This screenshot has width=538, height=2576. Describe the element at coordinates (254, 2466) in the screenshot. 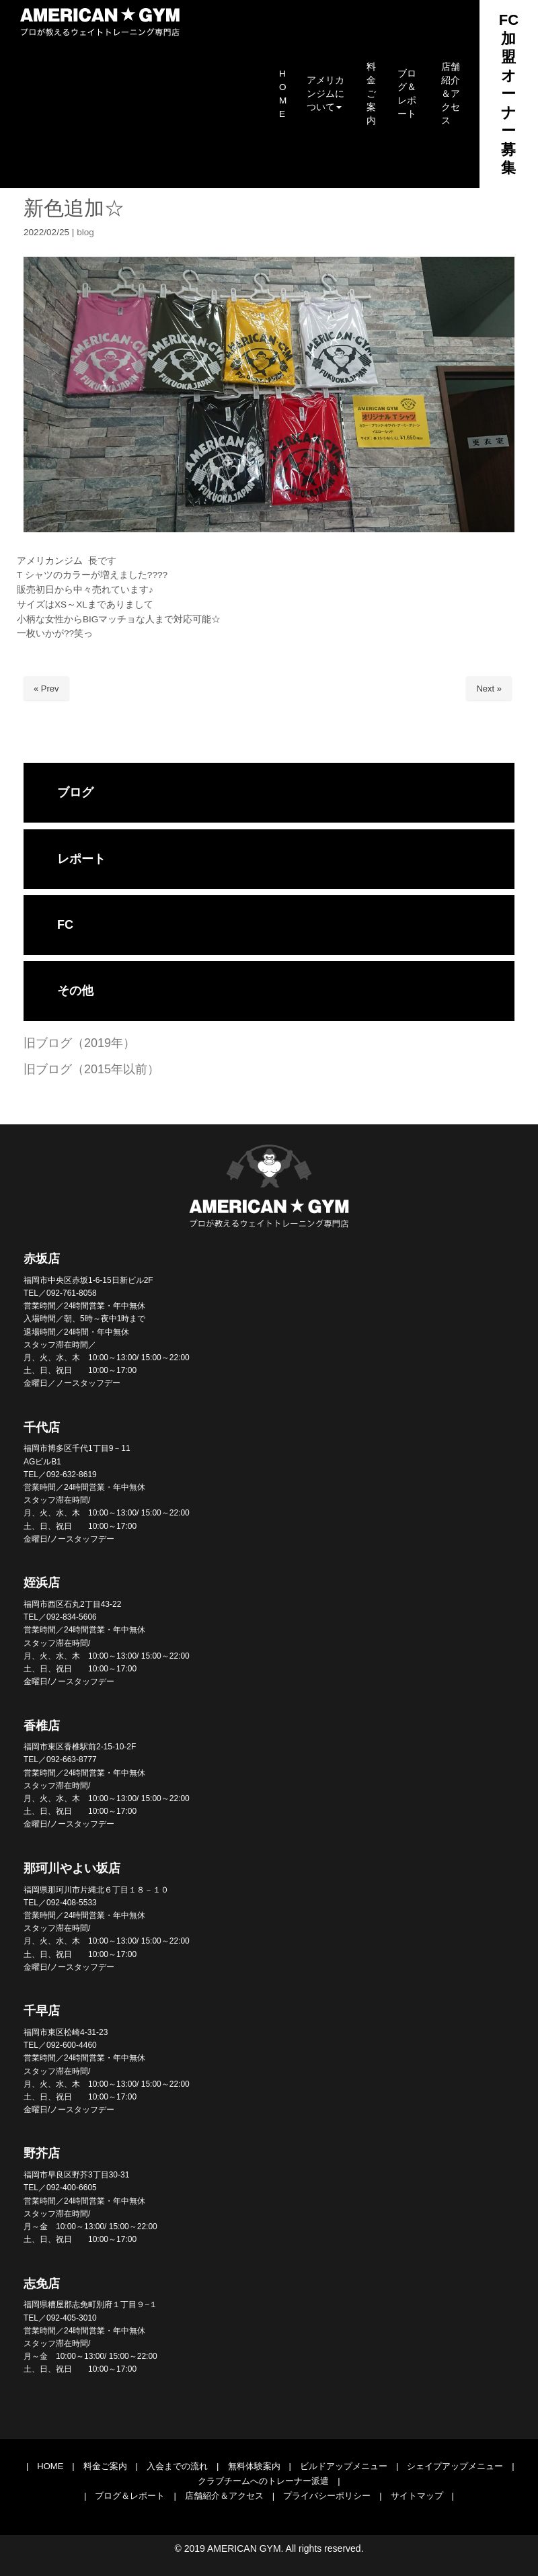

I see `無料体験案内` at that location.